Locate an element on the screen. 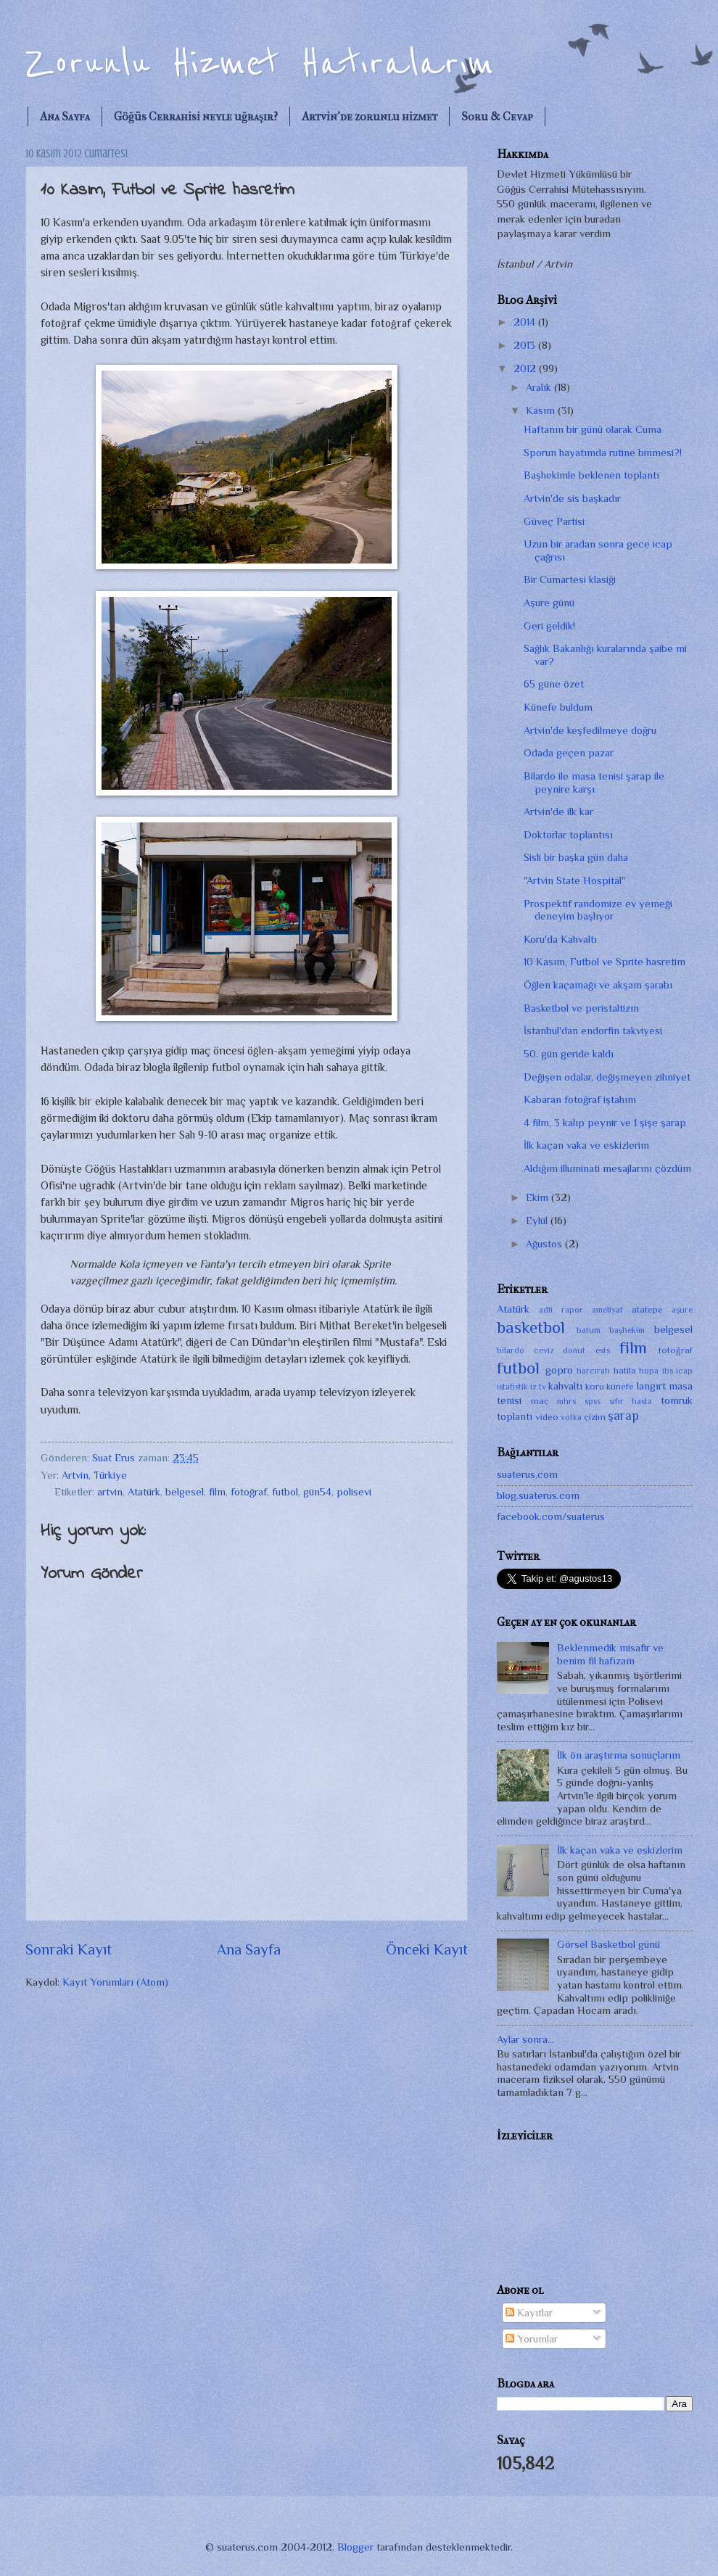  Atatürk is located at coordinates (144, 1492).